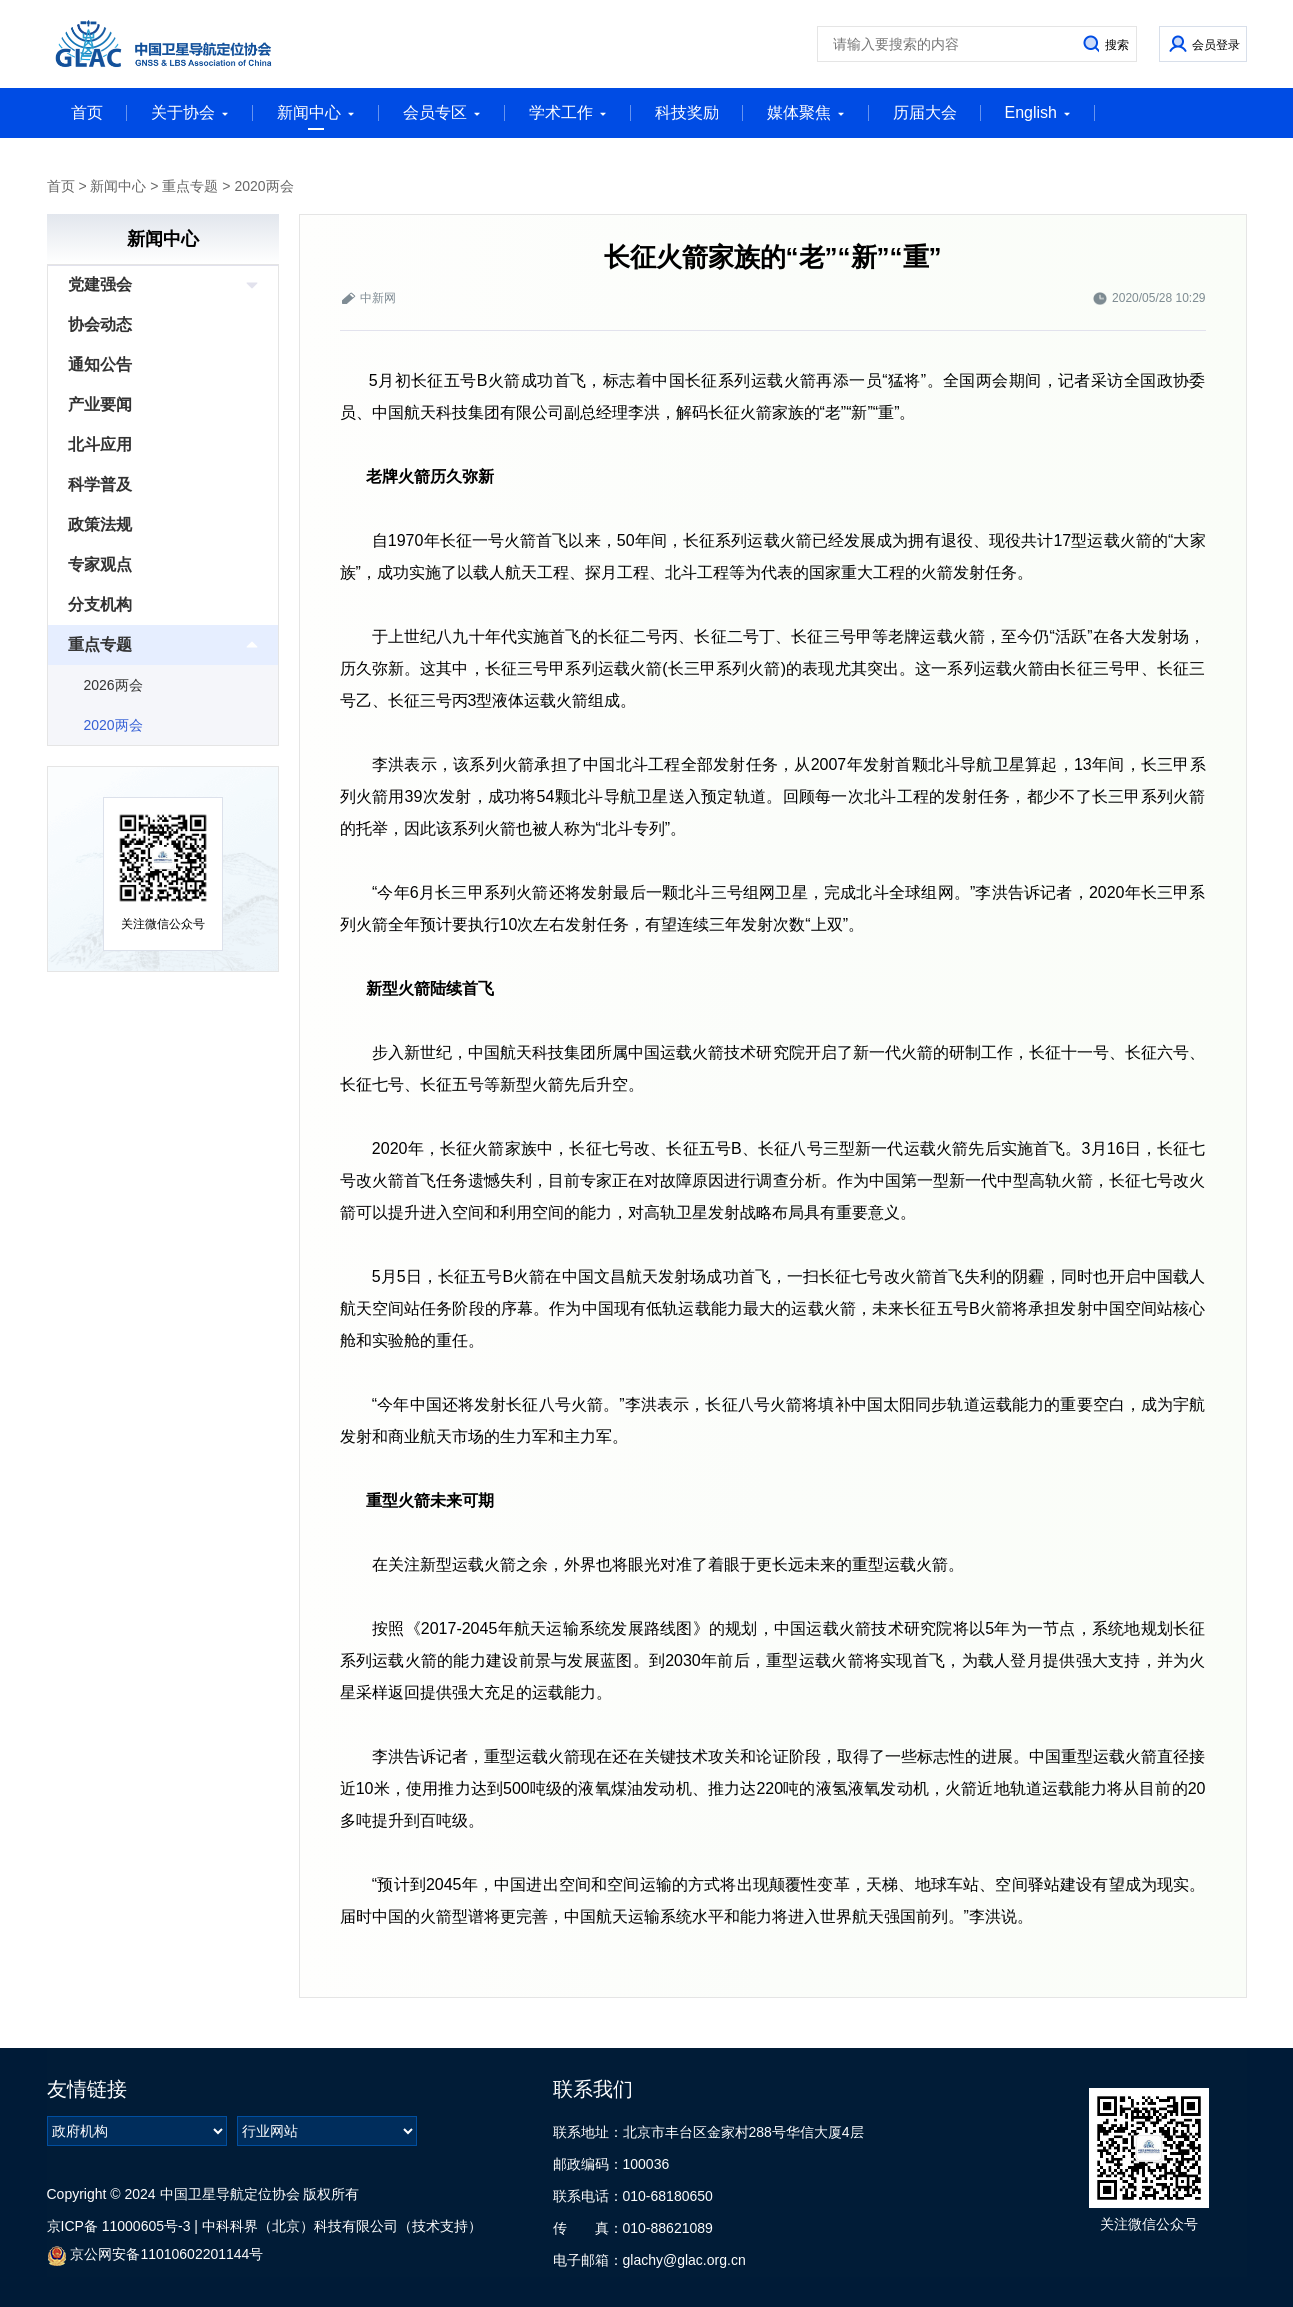 This screenshot has width=1293, height=2307. What do you see at coordinates (100, 604) in the screenshot?
I see `分支机构` at bounding box center [100, 604].